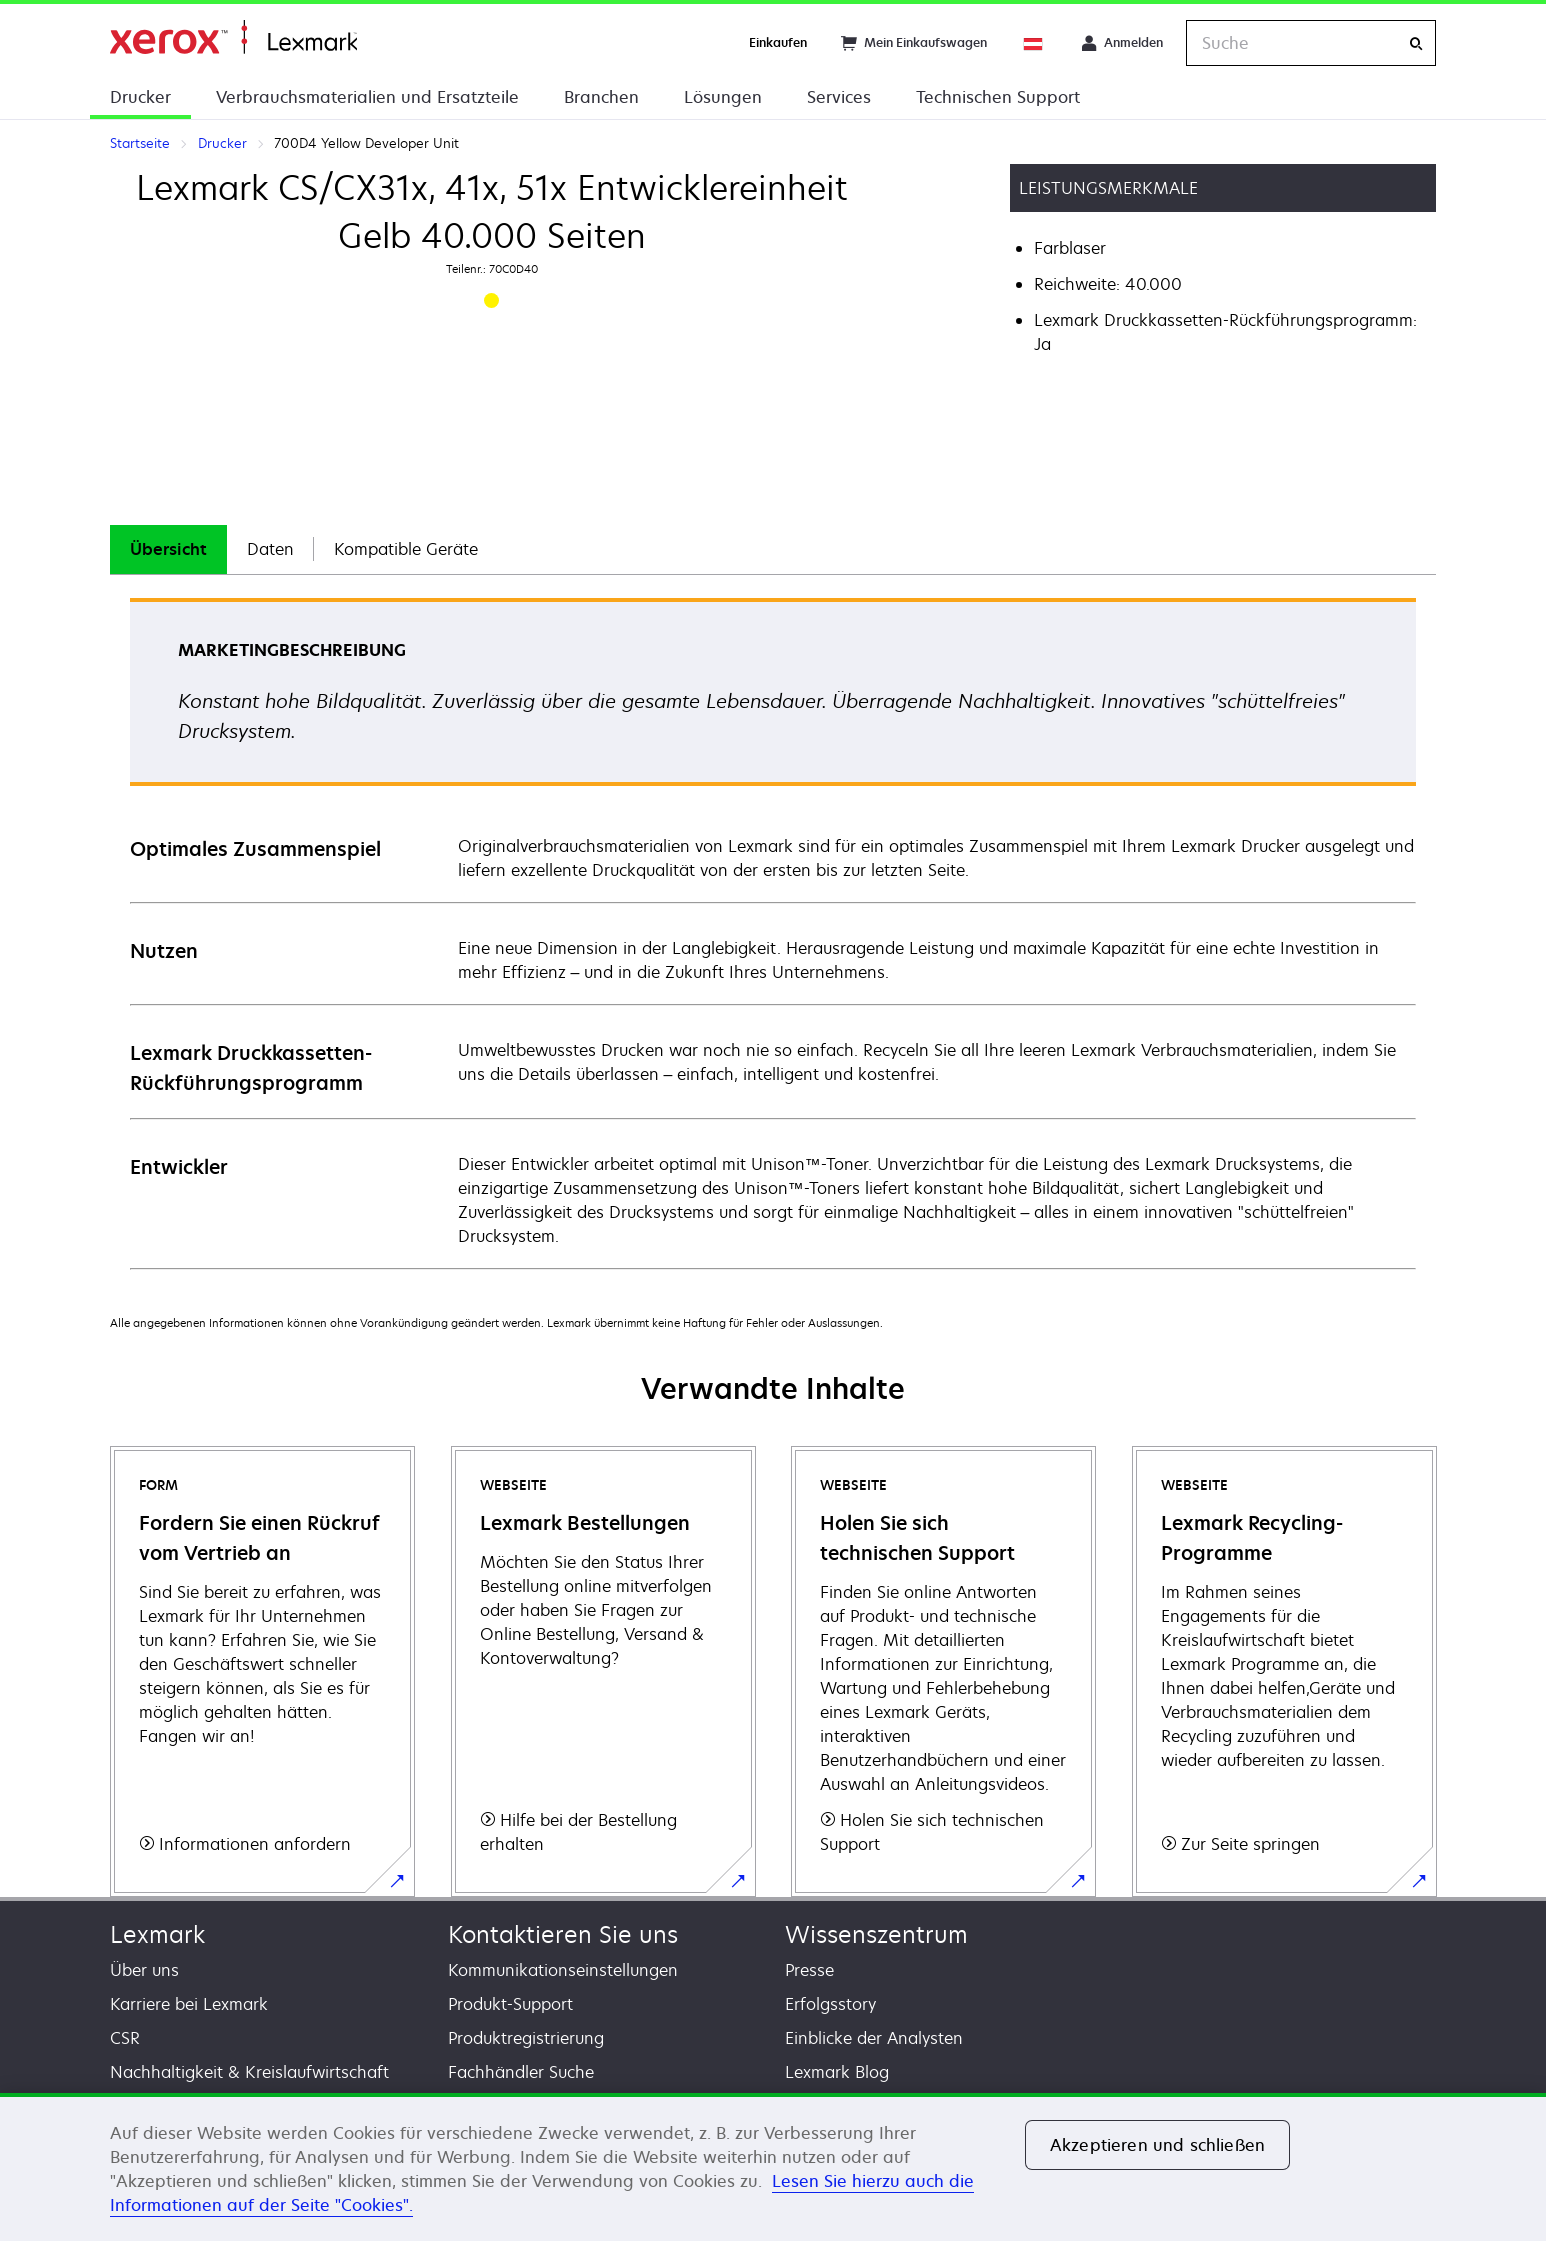 The image size is (1546, 2241). Describe the element at coordinates (367, 97) in the screenshot. I see `Verbrauchsmaterialien und Ersatzteile` at that location.